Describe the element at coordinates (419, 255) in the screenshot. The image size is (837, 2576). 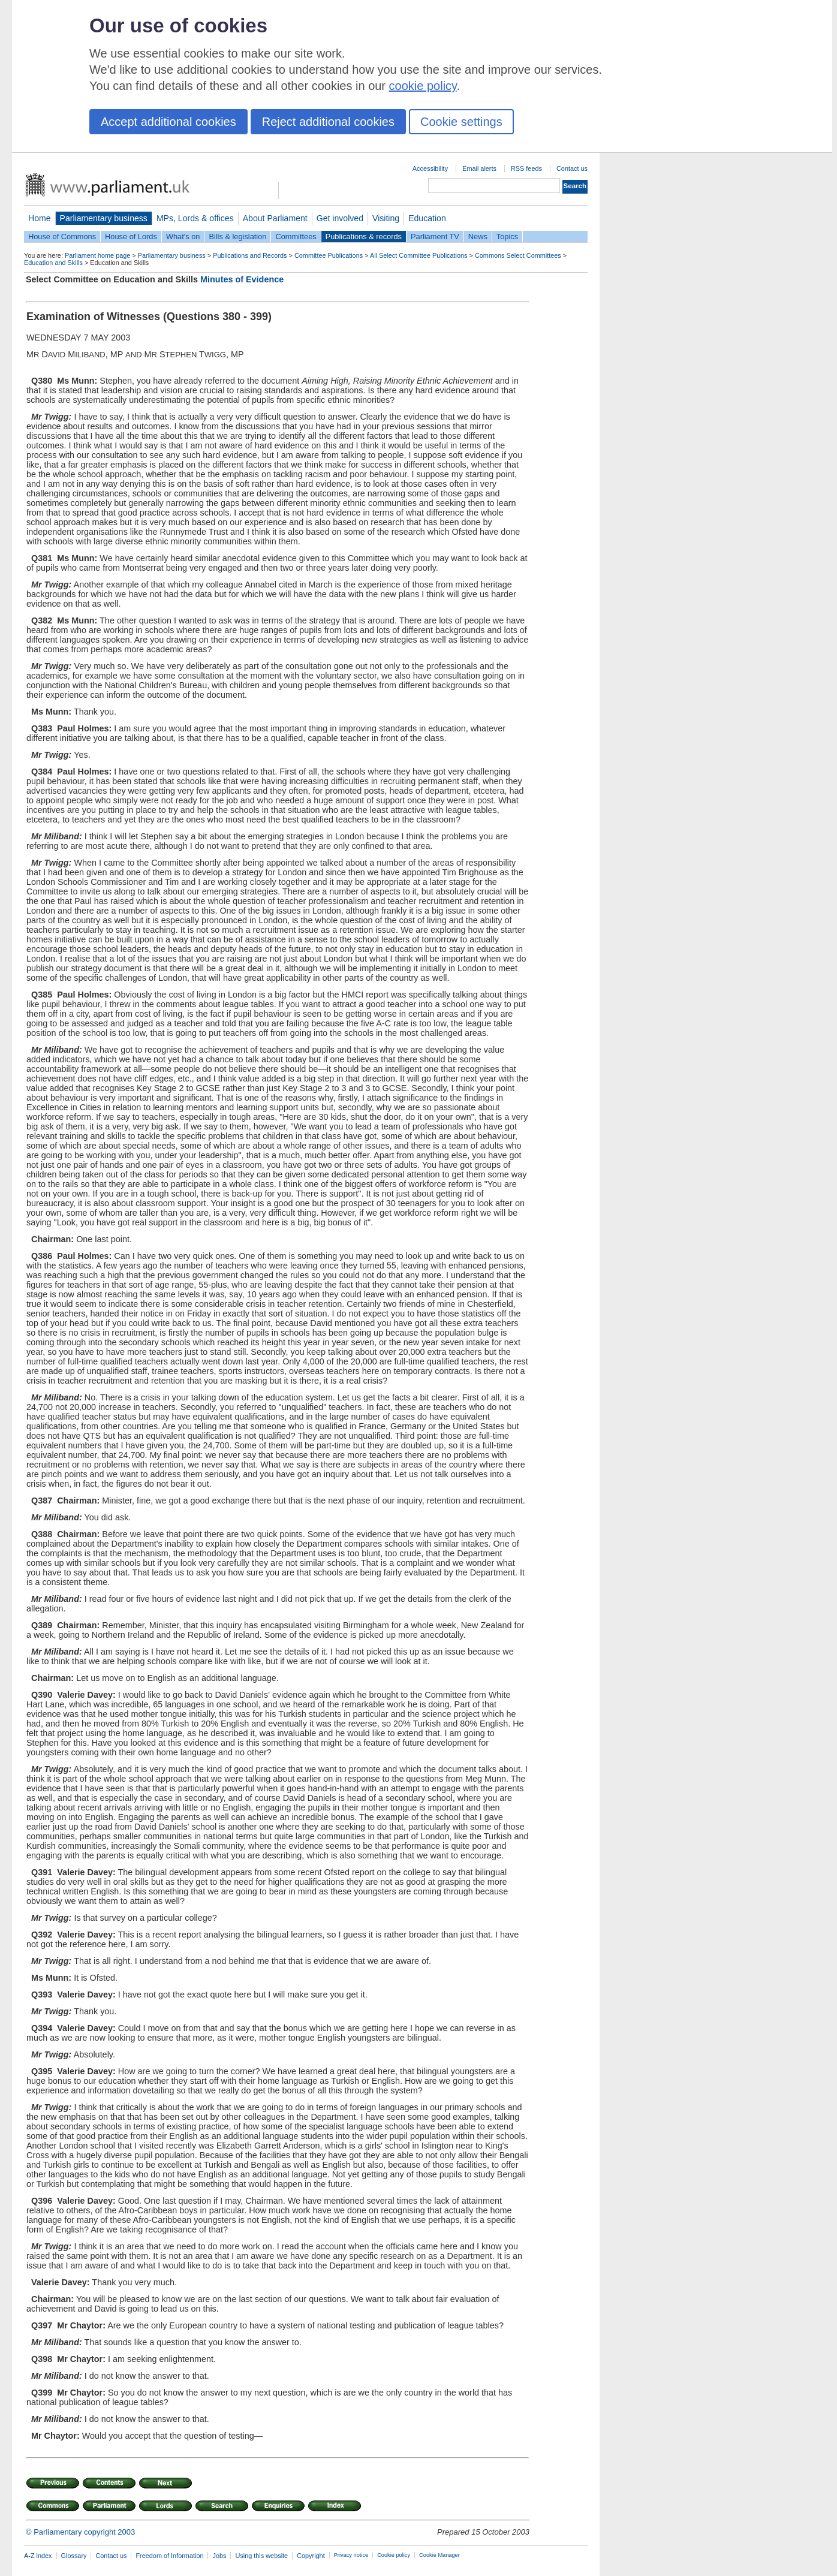
I see `All Select Committee Publications` at that location.